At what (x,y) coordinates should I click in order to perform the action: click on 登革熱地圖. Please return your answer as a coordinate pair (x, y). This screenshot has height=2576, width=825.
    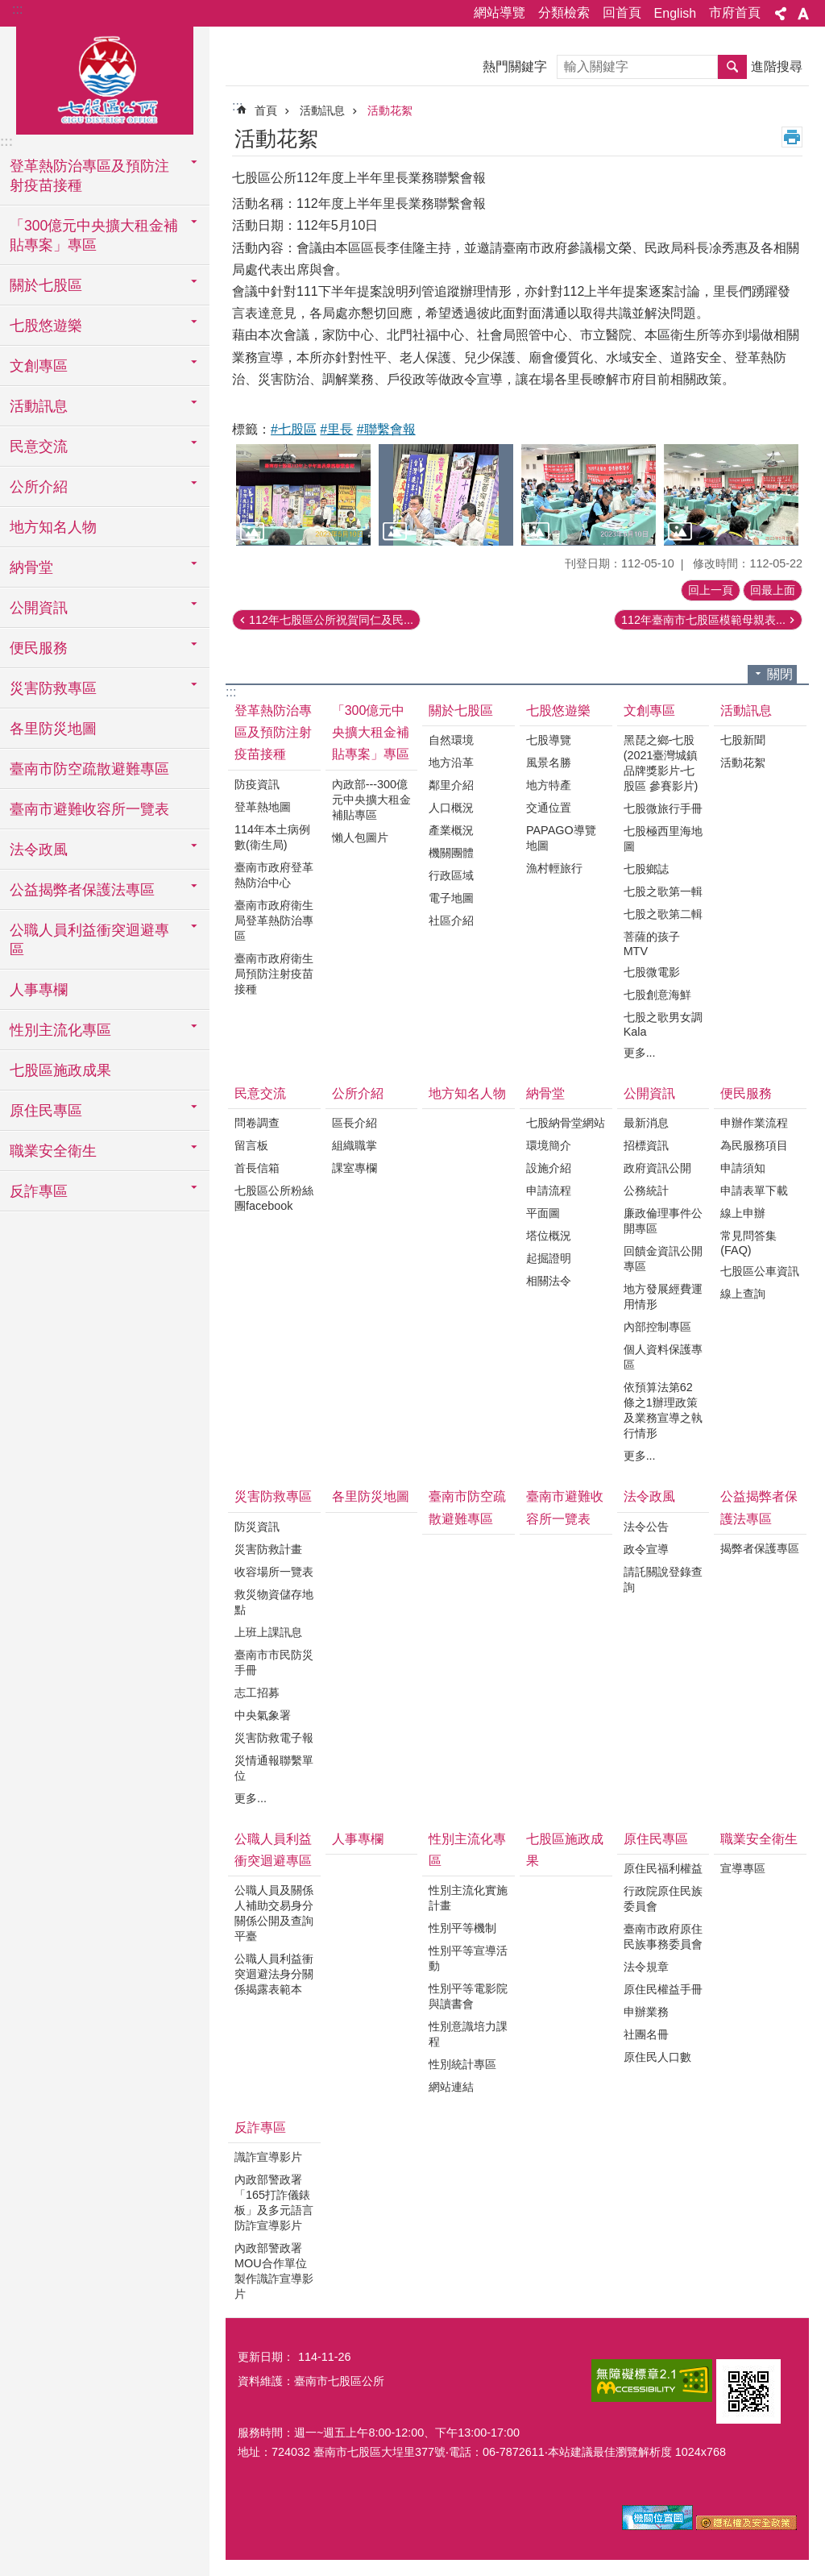
    Looking at the image, I should click on (262, 806).